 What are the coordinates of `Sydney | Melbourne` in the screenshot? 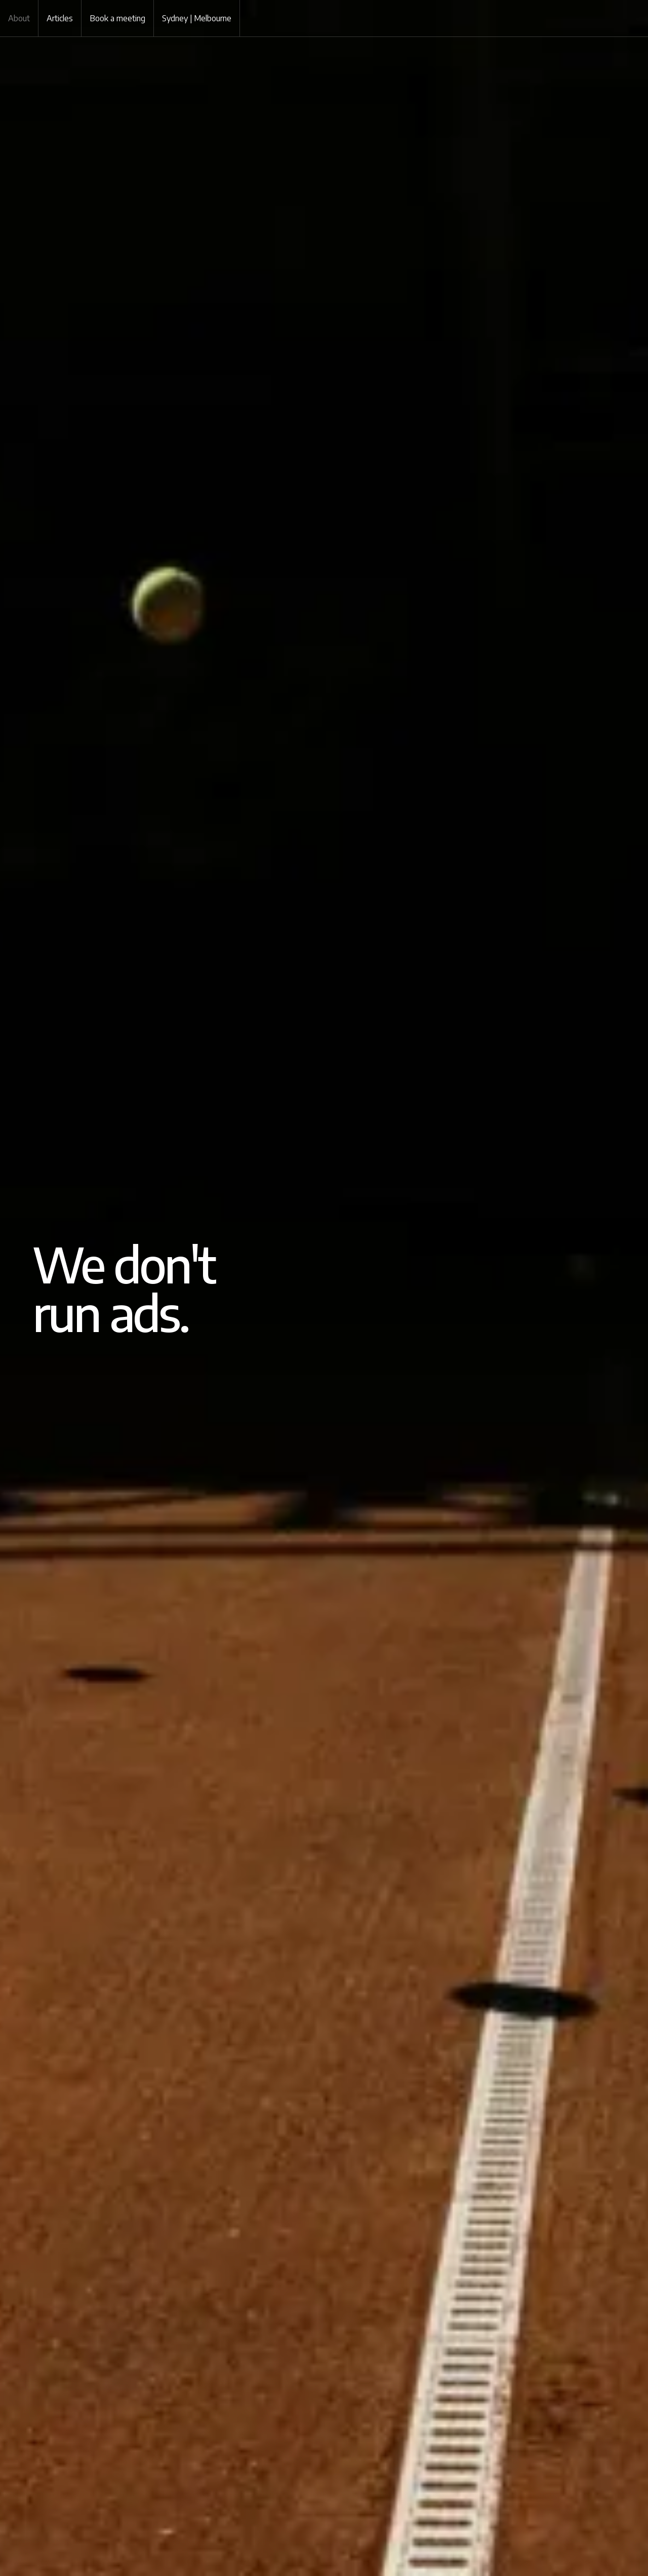 It's located at (196, 18).